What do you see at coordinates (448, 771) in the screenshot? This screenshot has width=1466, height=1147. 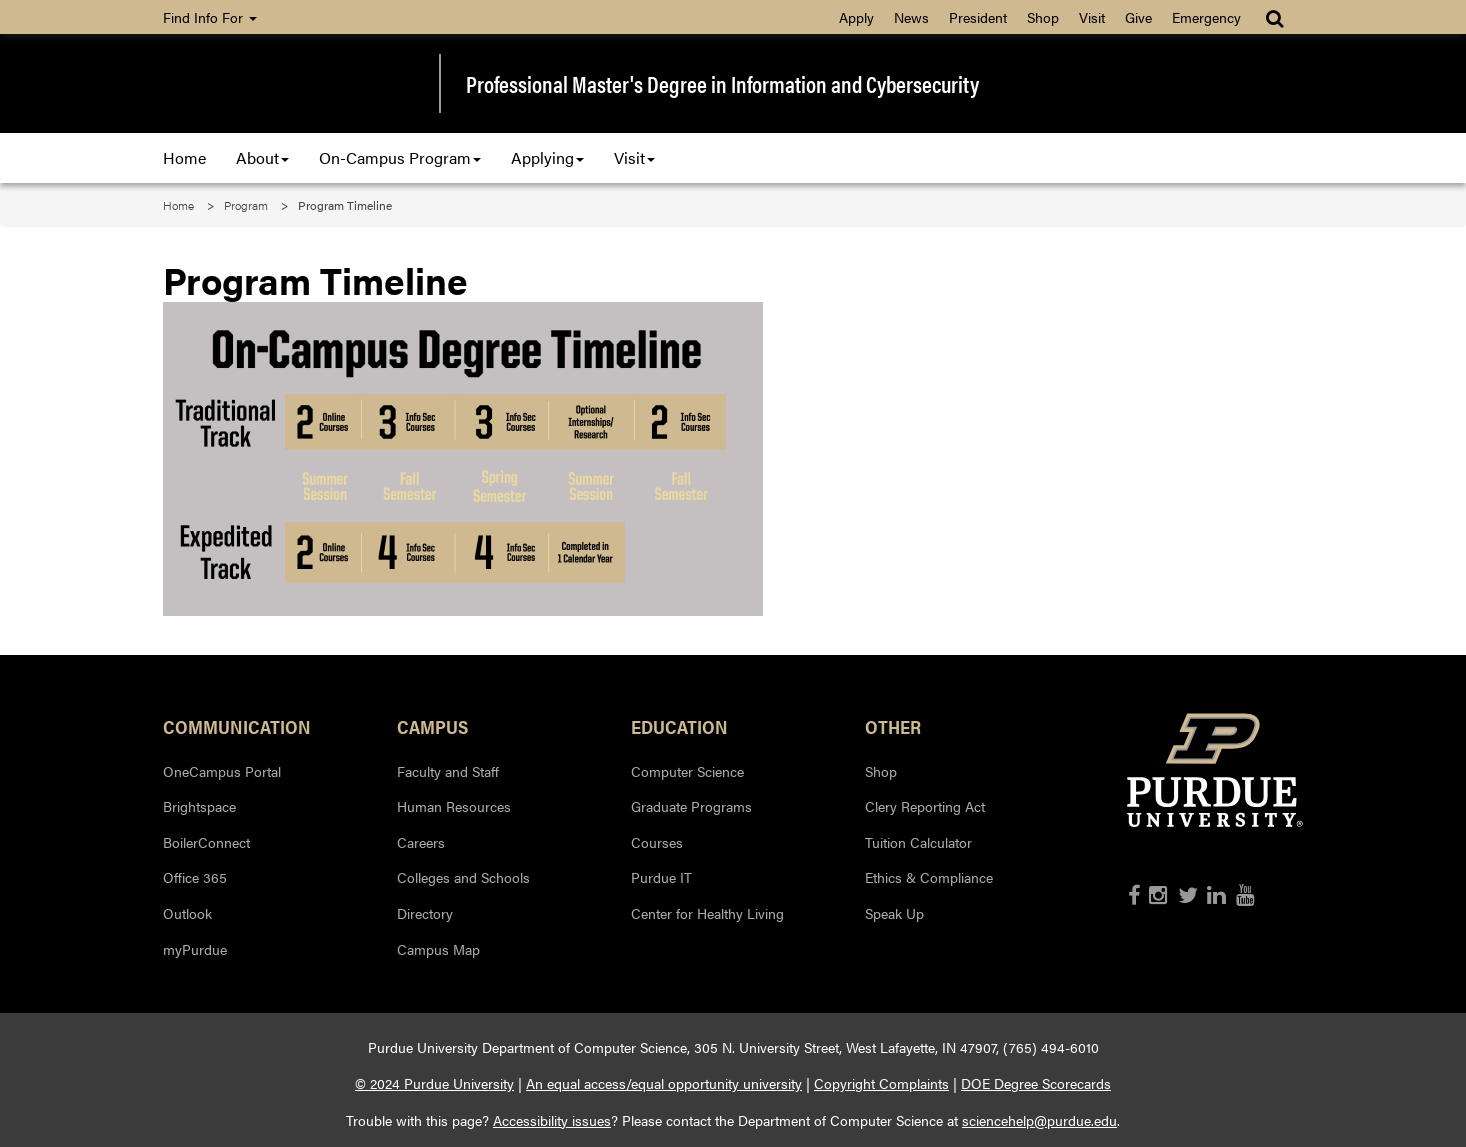 I see `Faculty and Staff` at bounding box center [448, 771].